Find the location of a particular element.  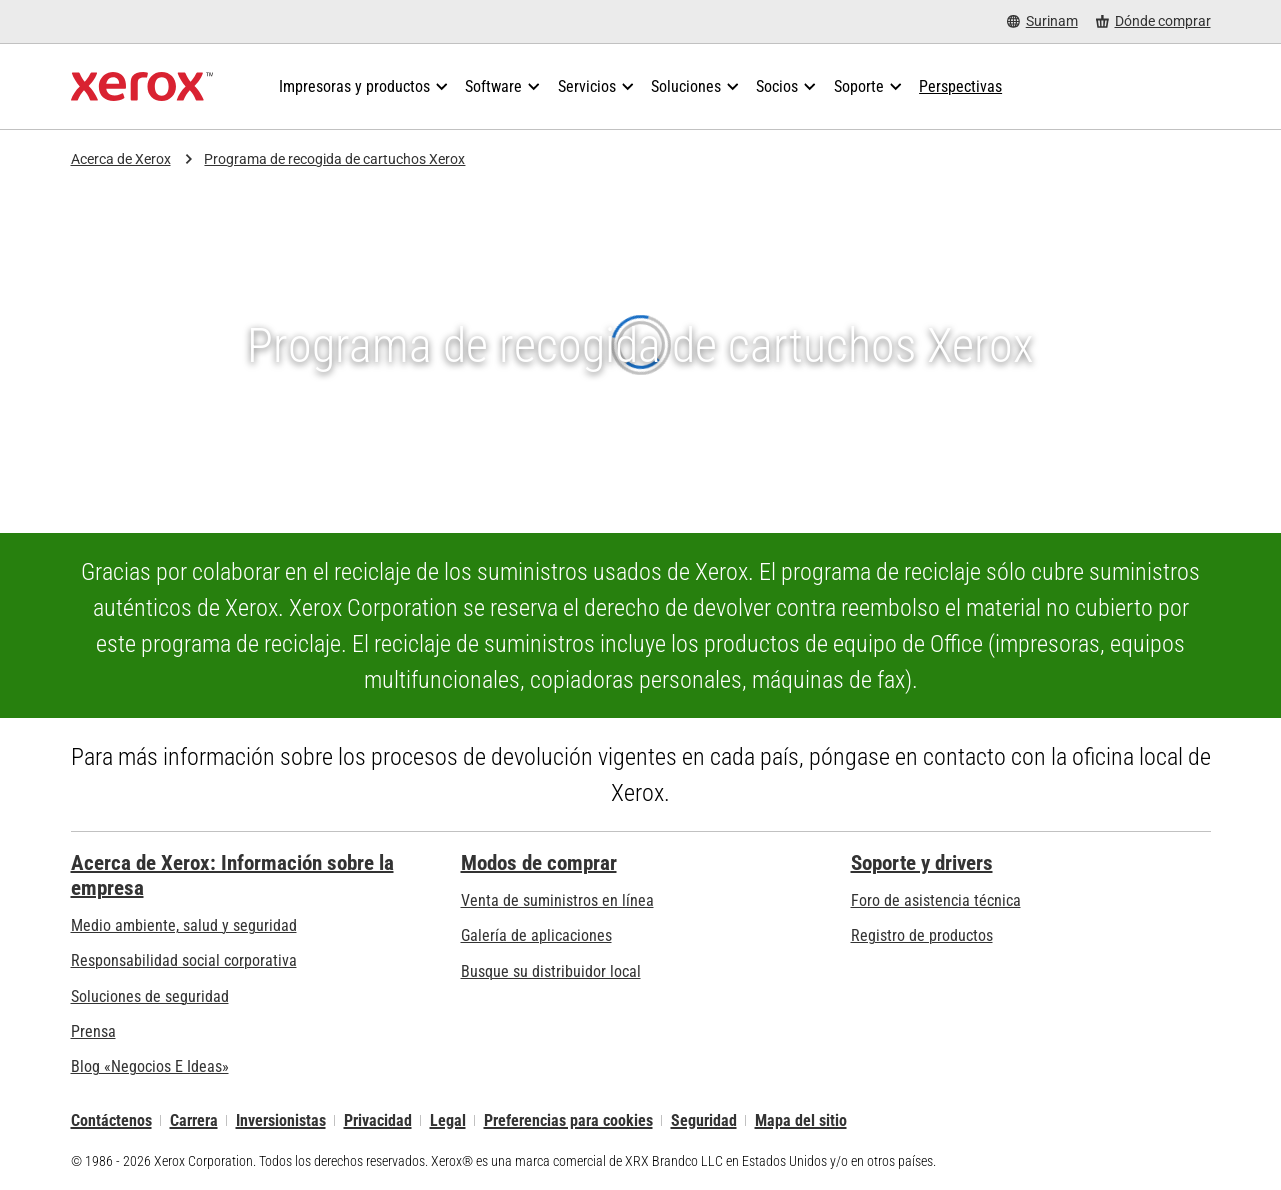

Prensa [Prensa - Últimas noticias (se abre una nueva pestaña)] is located at coordinates (93, 1031).